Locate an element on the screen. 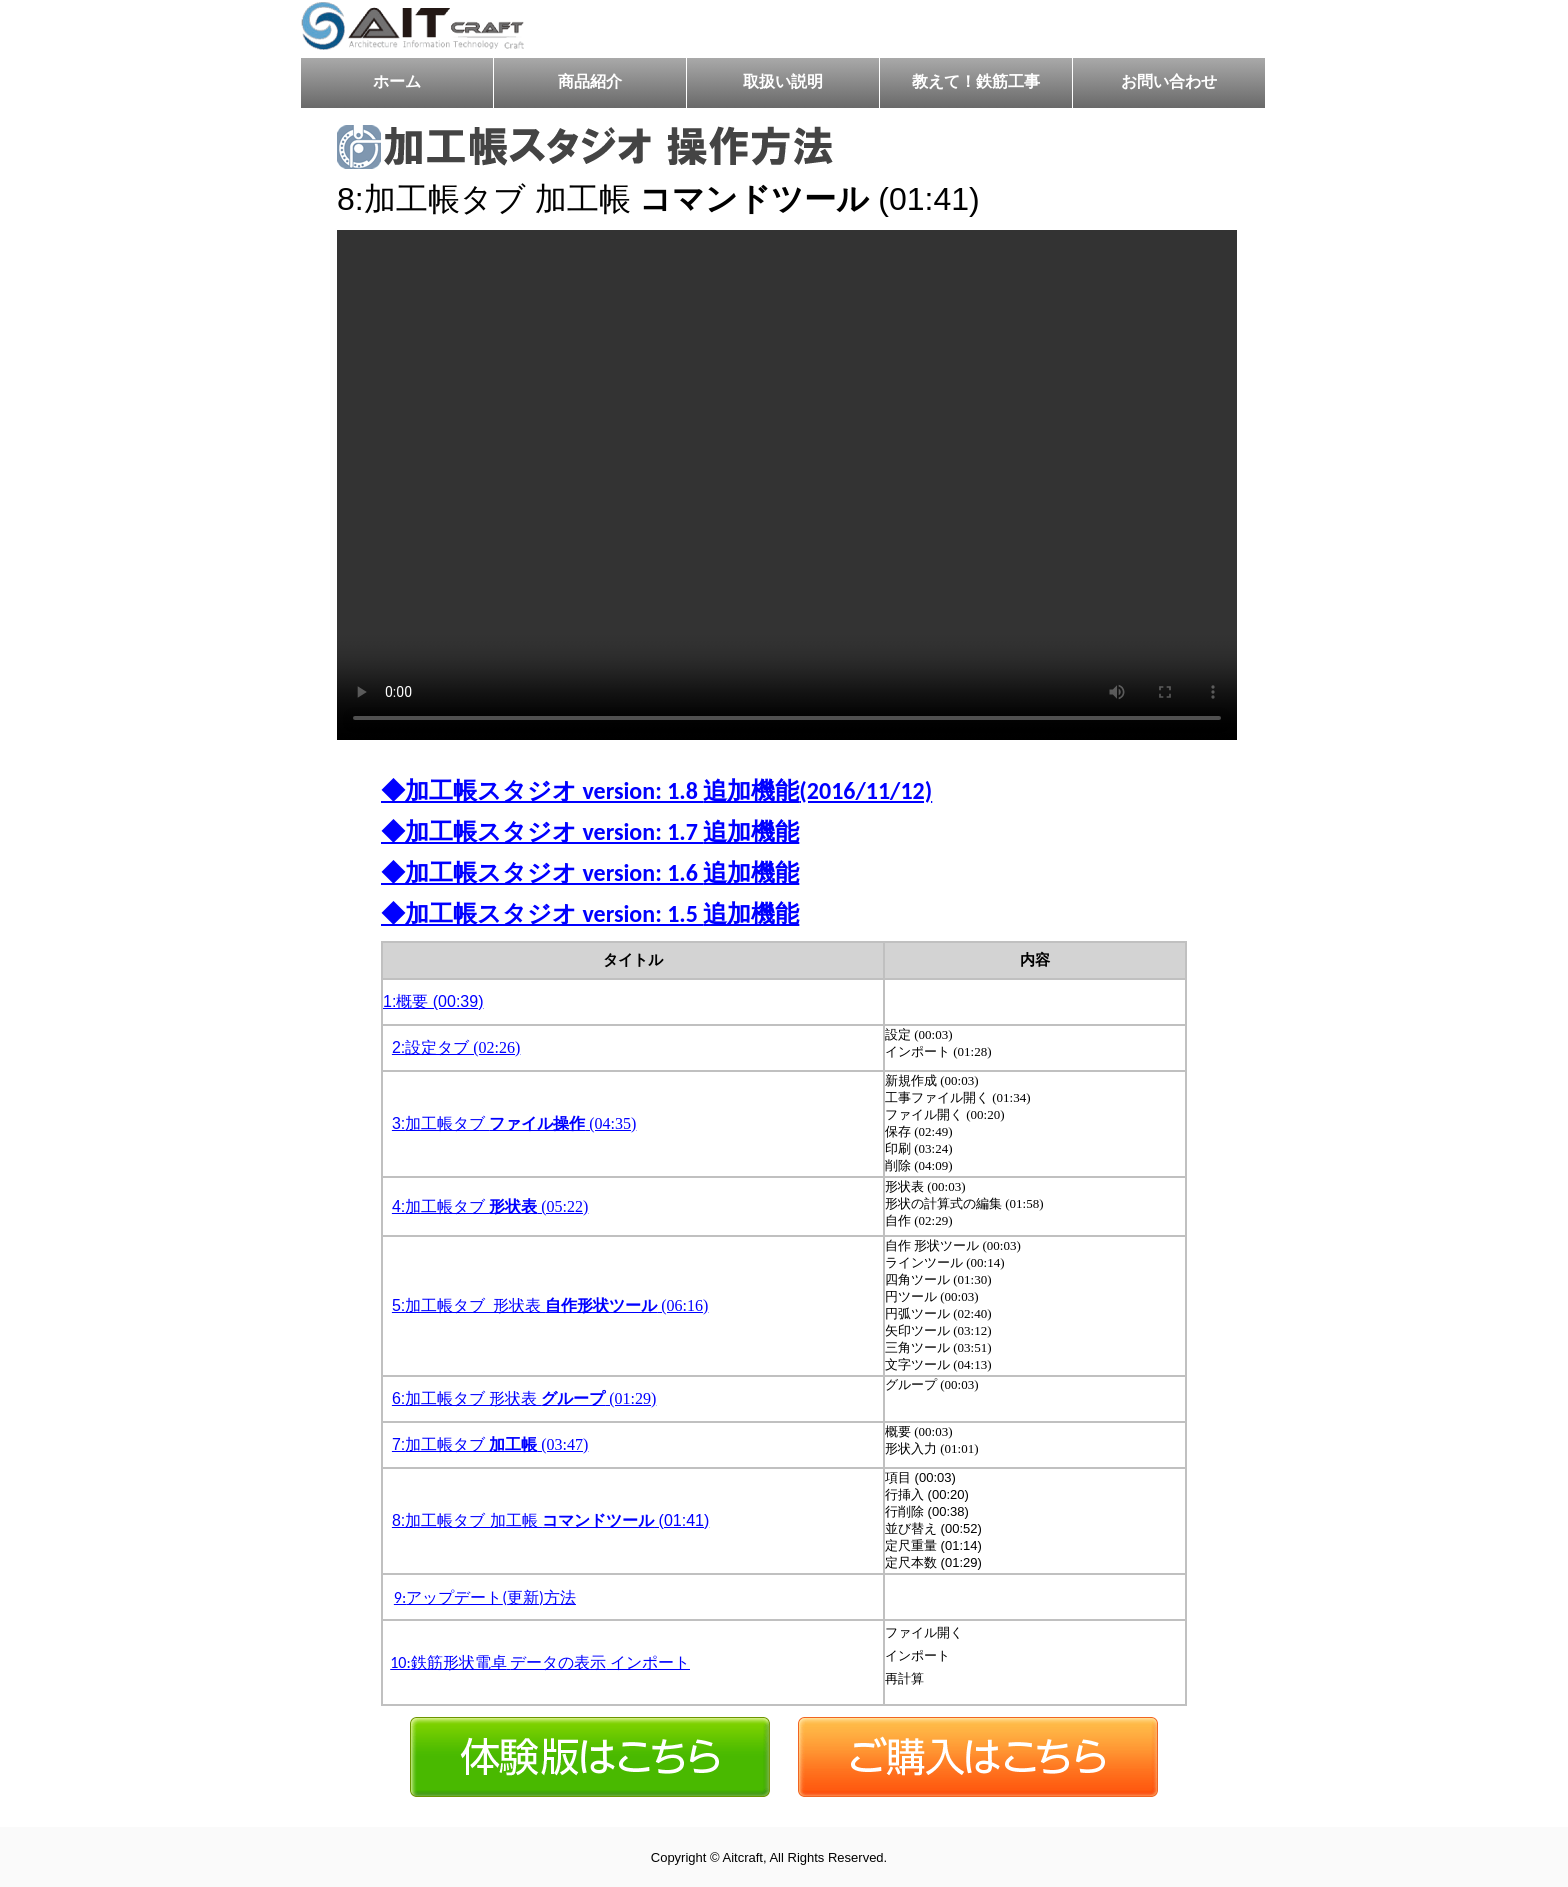  加工帳タブ (04:35) is located at coordinates (520, 1123).